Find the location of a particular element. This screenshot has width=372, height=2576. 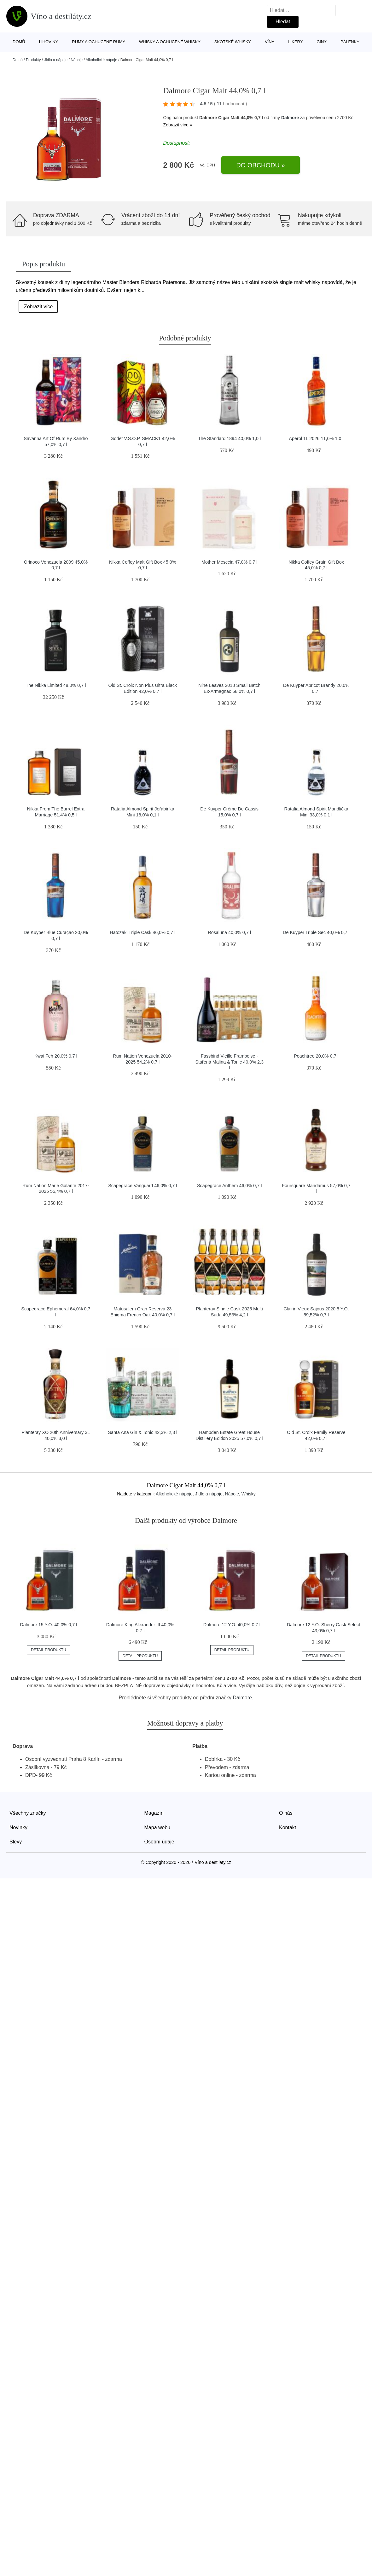

Alkoholické nápoje is located at coordinates (101, 60).